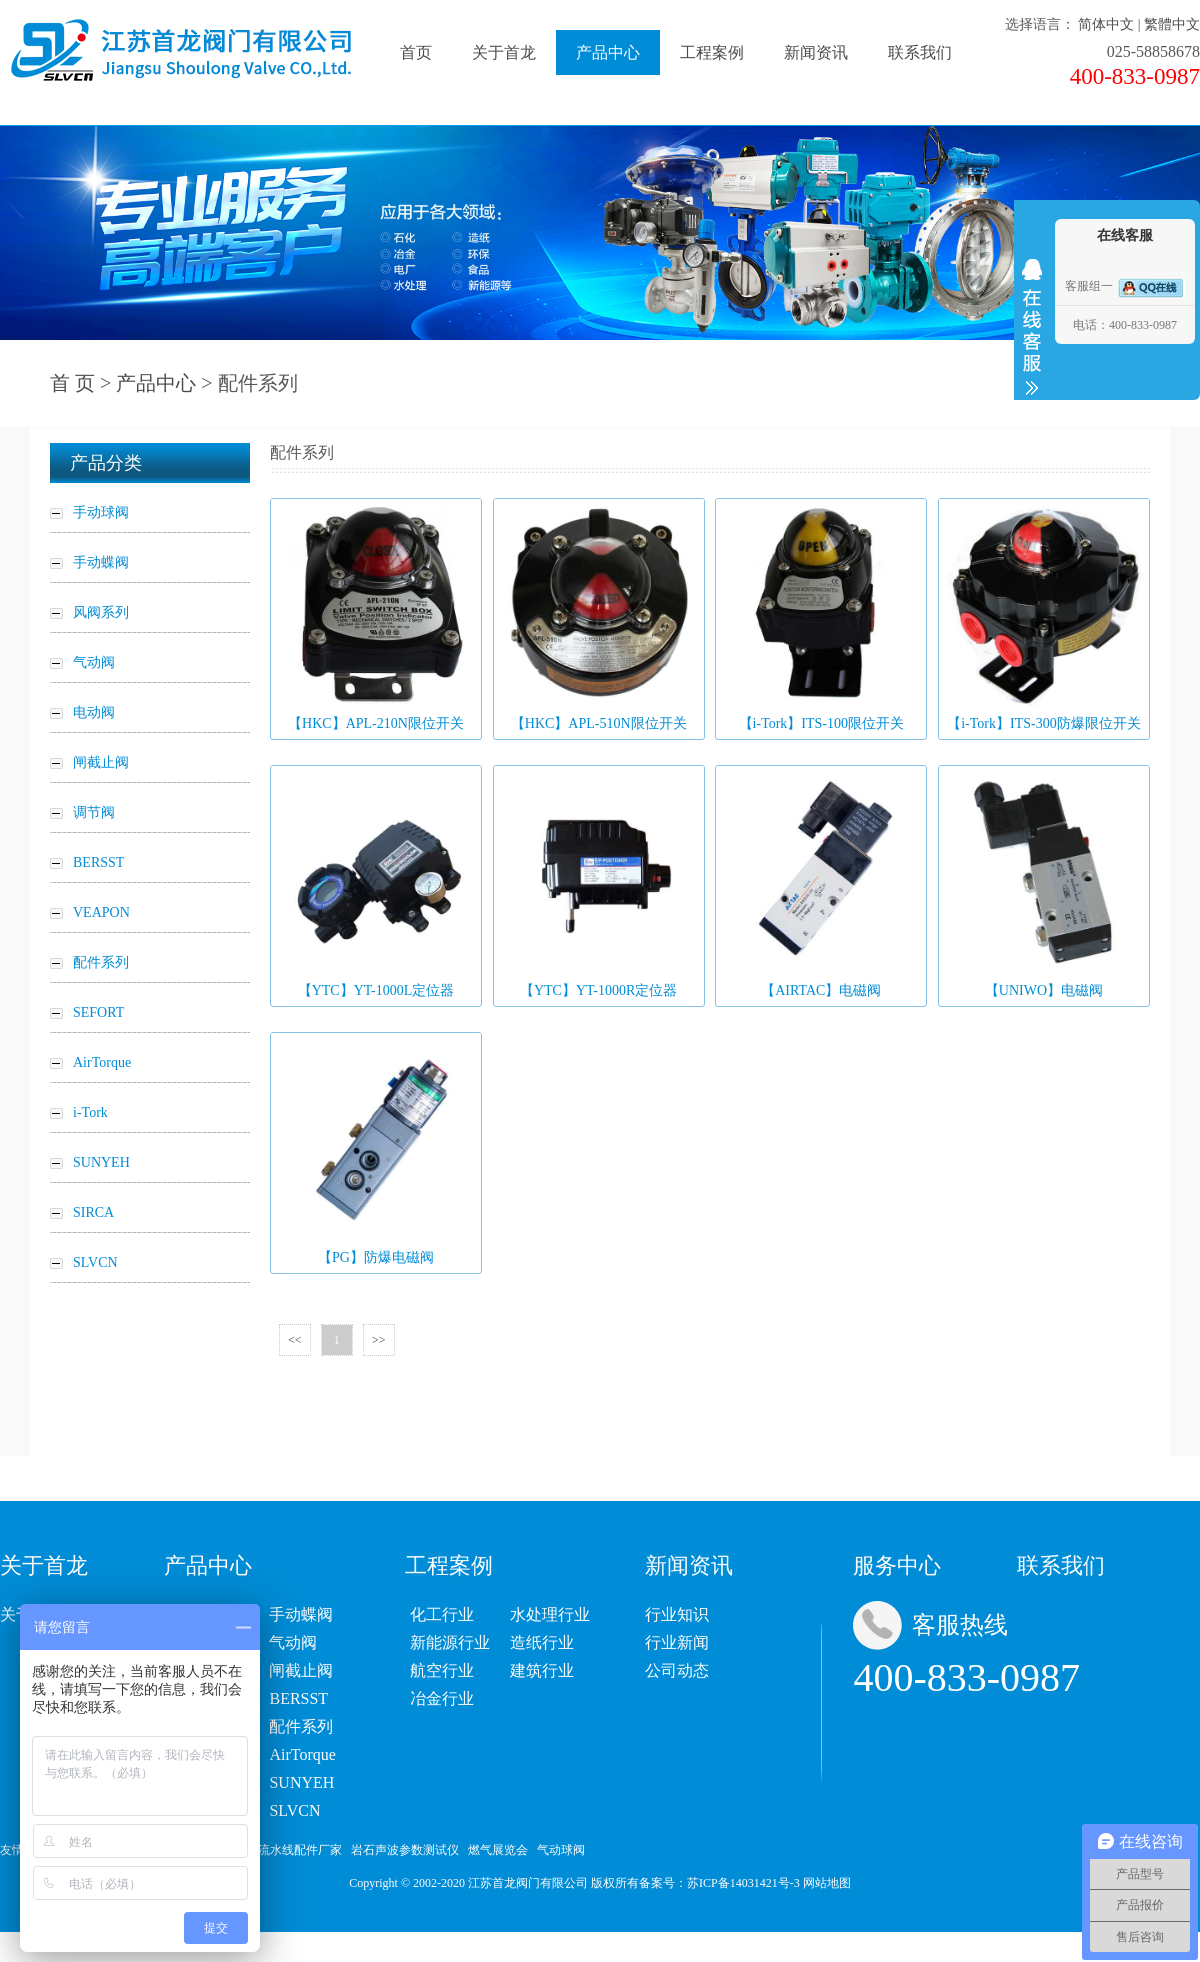 This screenshot has width=1200, height=1962. I want to click on 新闻资讯, so click(816, 52).